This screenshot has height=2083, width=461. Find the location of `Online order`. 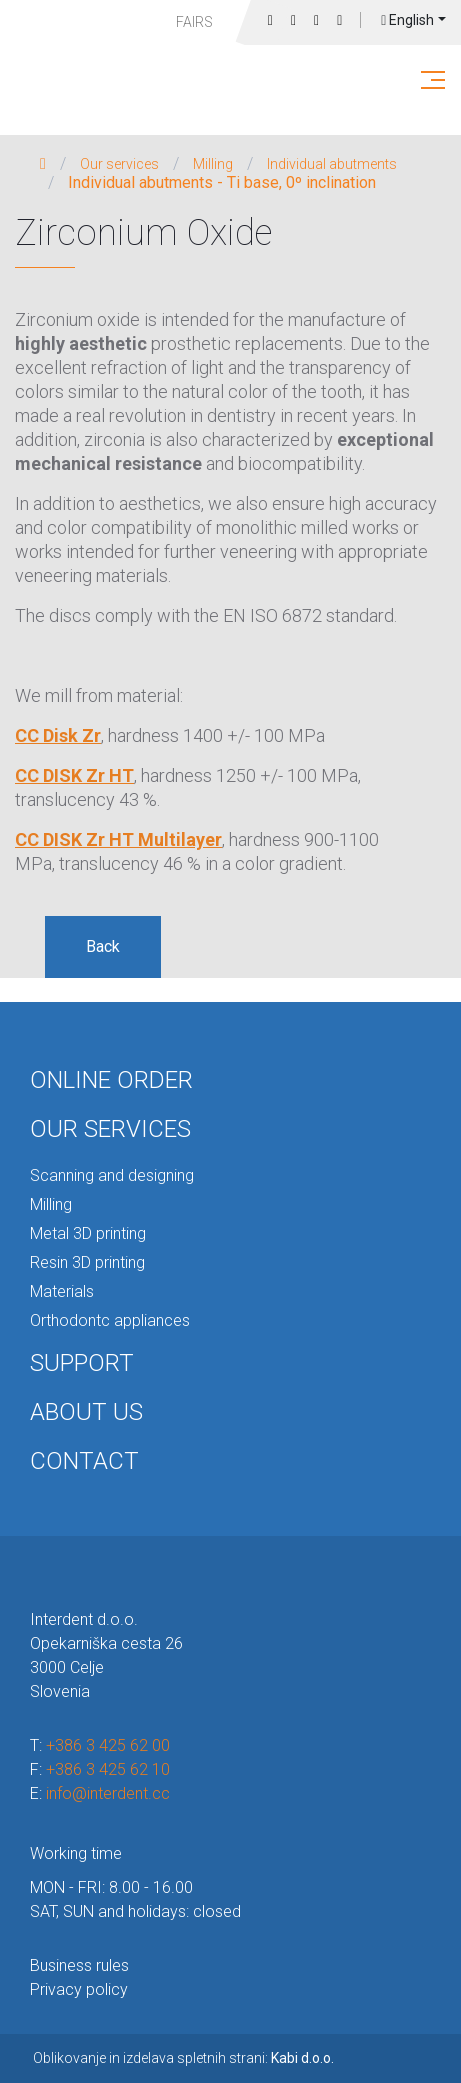

Online order is located at coordinates (111, 1080).